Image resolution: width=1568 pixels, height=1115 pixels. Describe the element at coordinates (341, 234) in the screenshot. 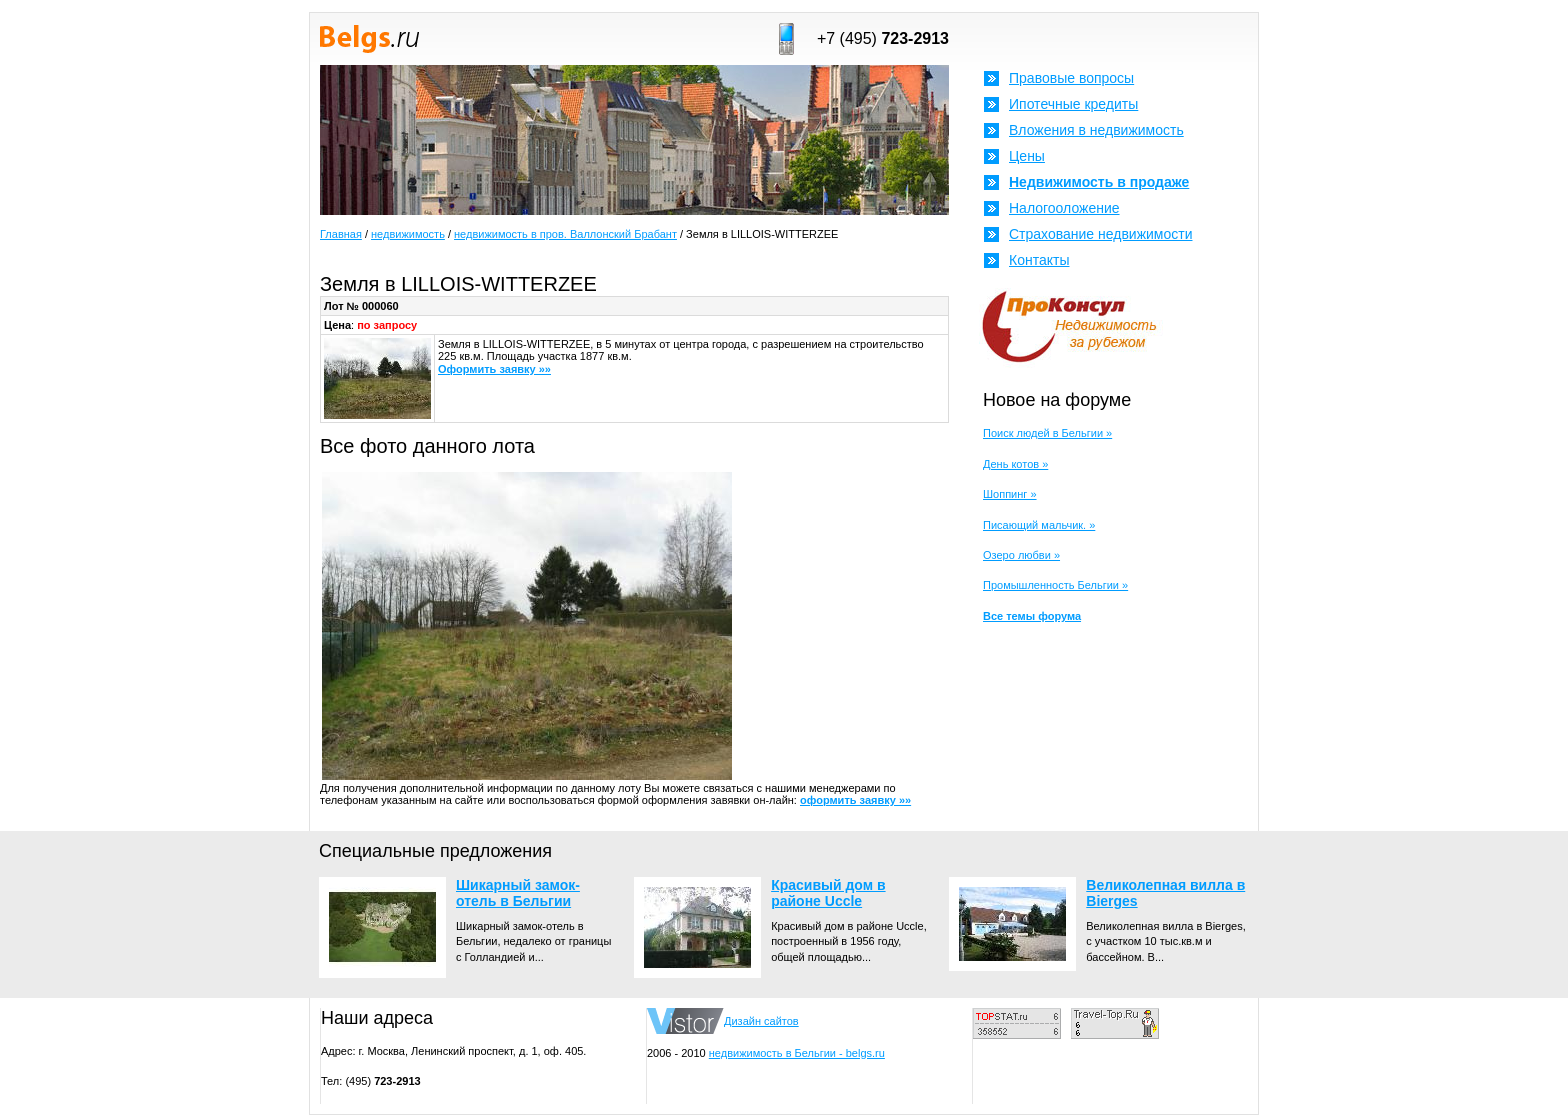

I see `Главная` at that location.